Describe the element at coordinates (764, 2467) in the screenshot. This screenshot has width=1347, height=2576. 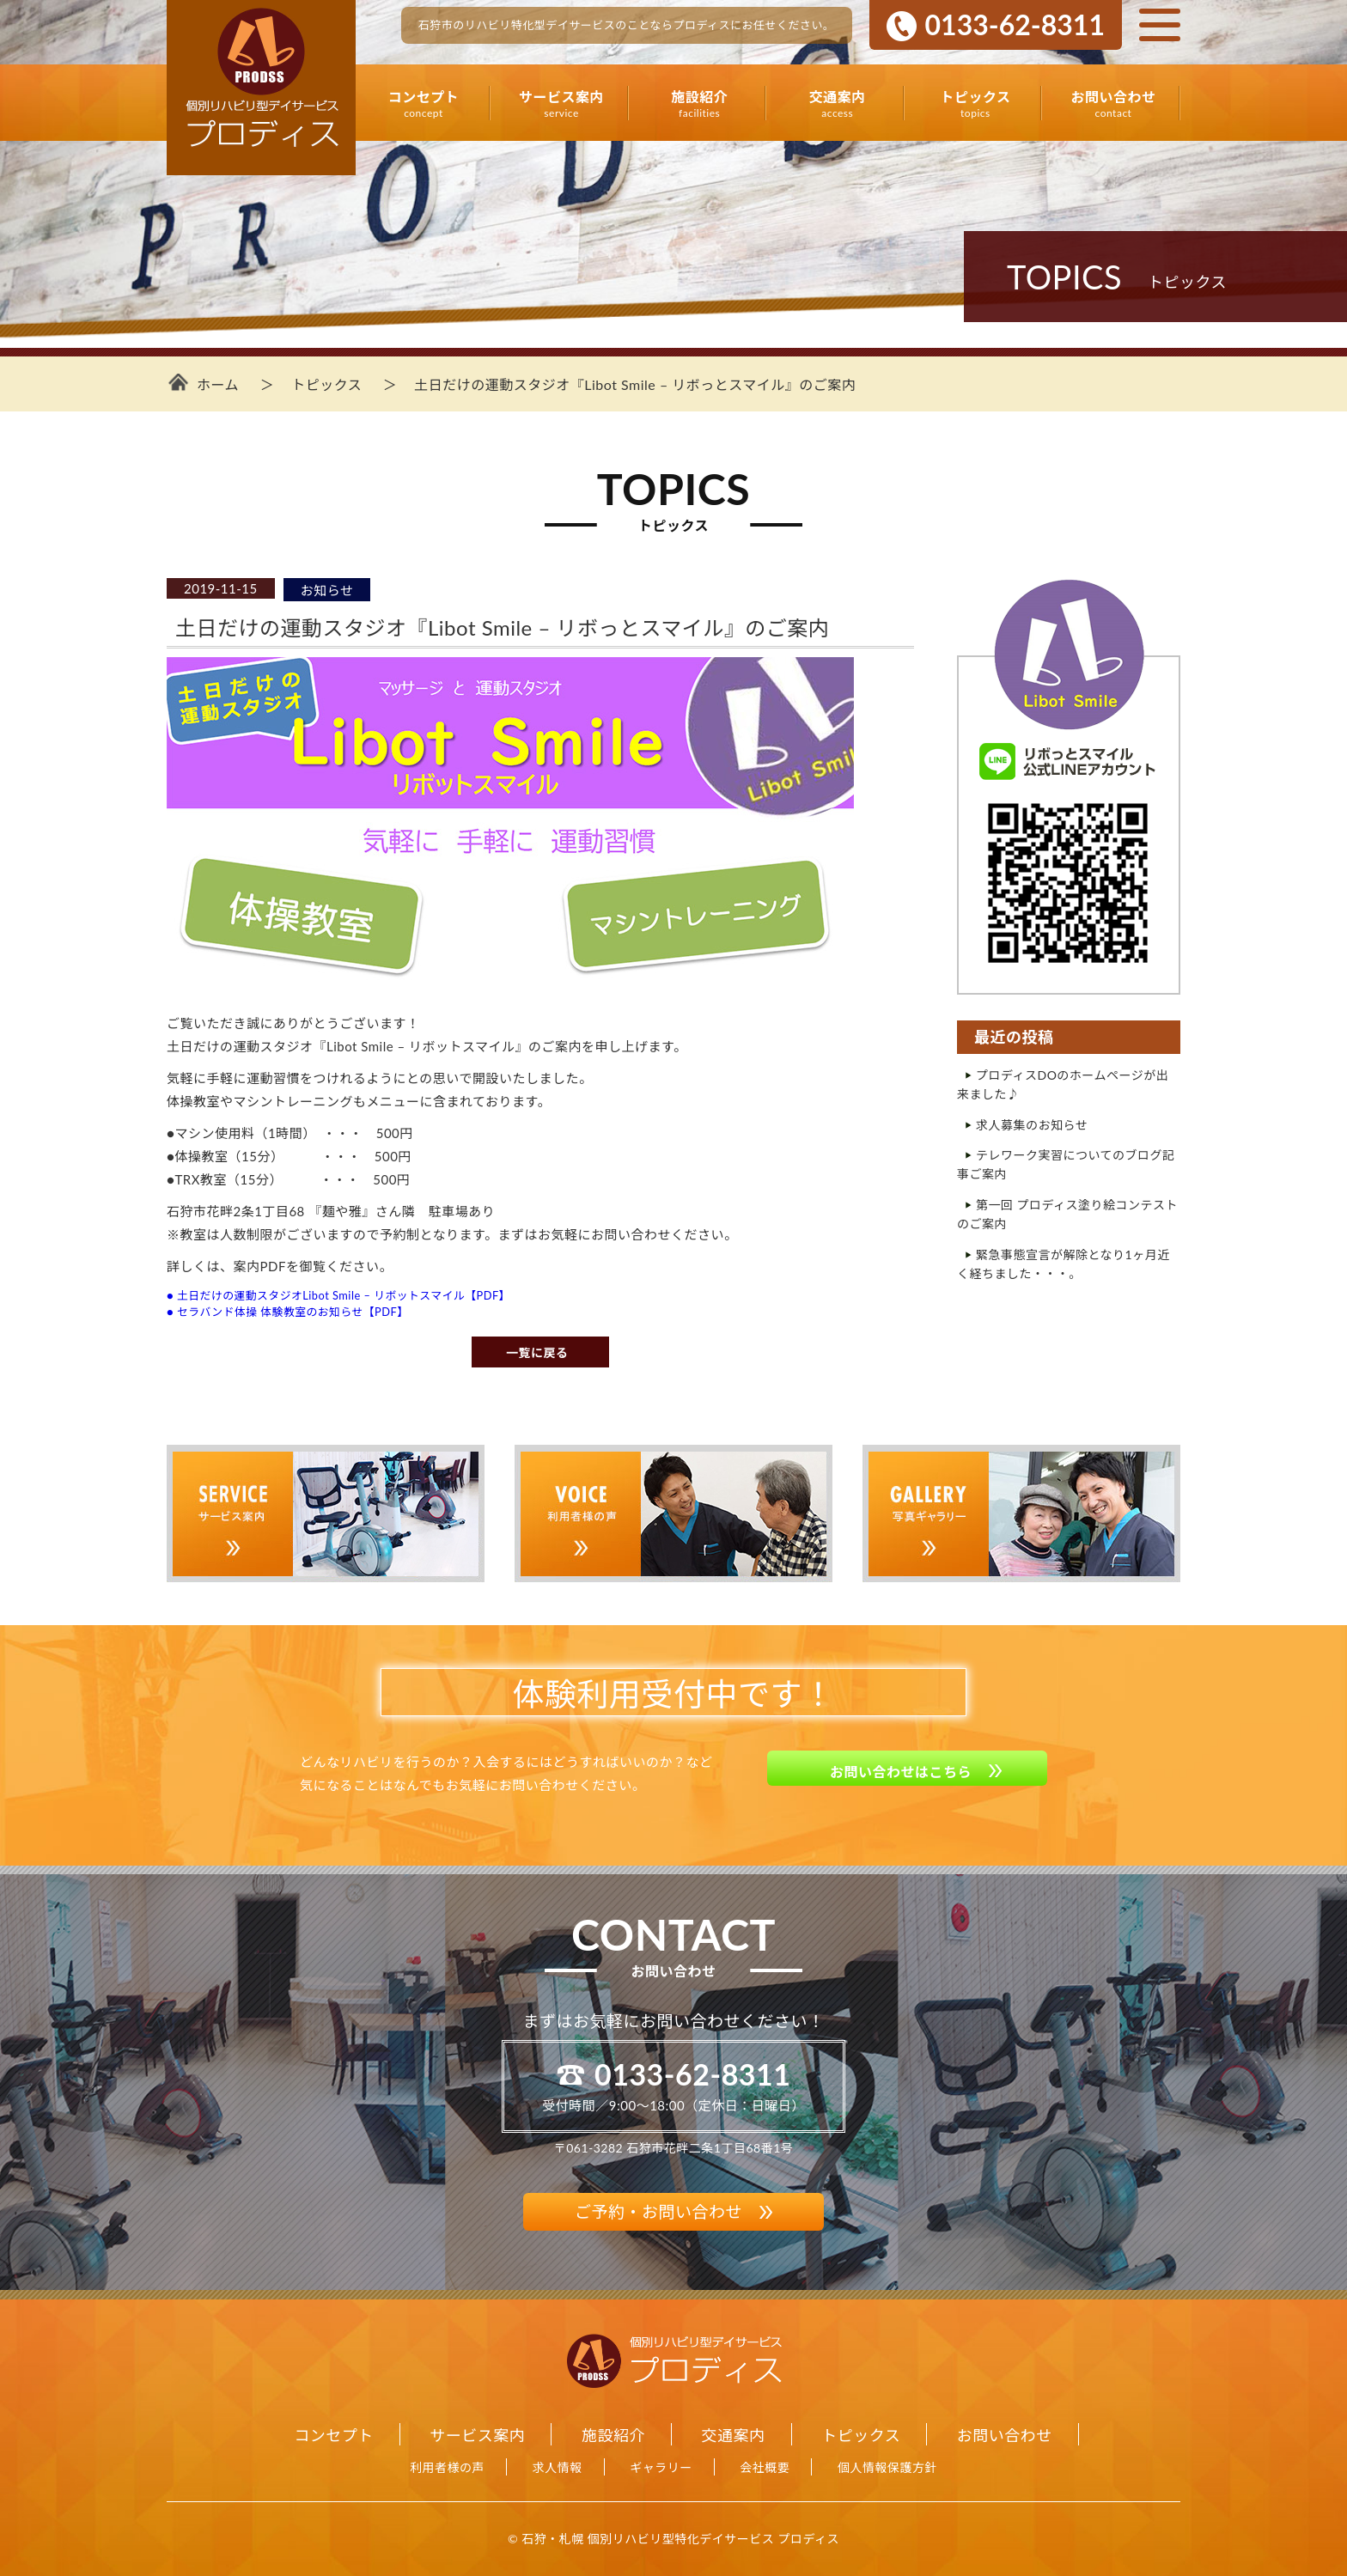
I see `会社概要` at that location.